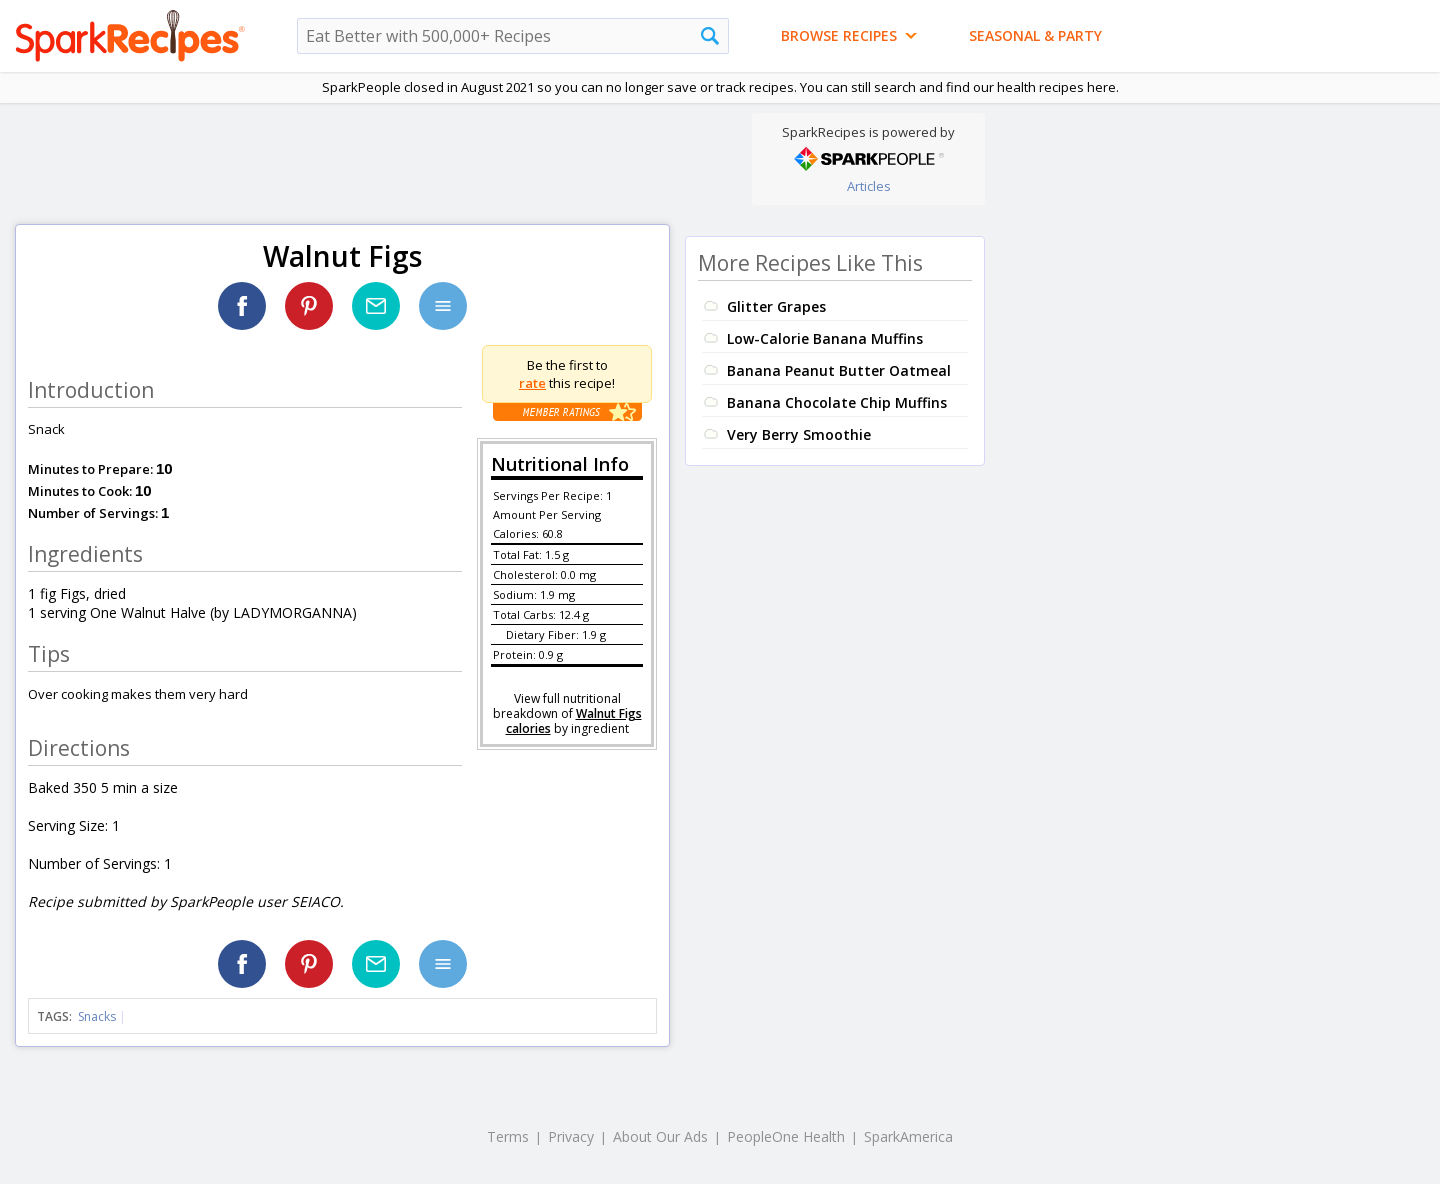 This screenshot has width=1440, height=1184. I want to click on Articles, so click(869, 186).